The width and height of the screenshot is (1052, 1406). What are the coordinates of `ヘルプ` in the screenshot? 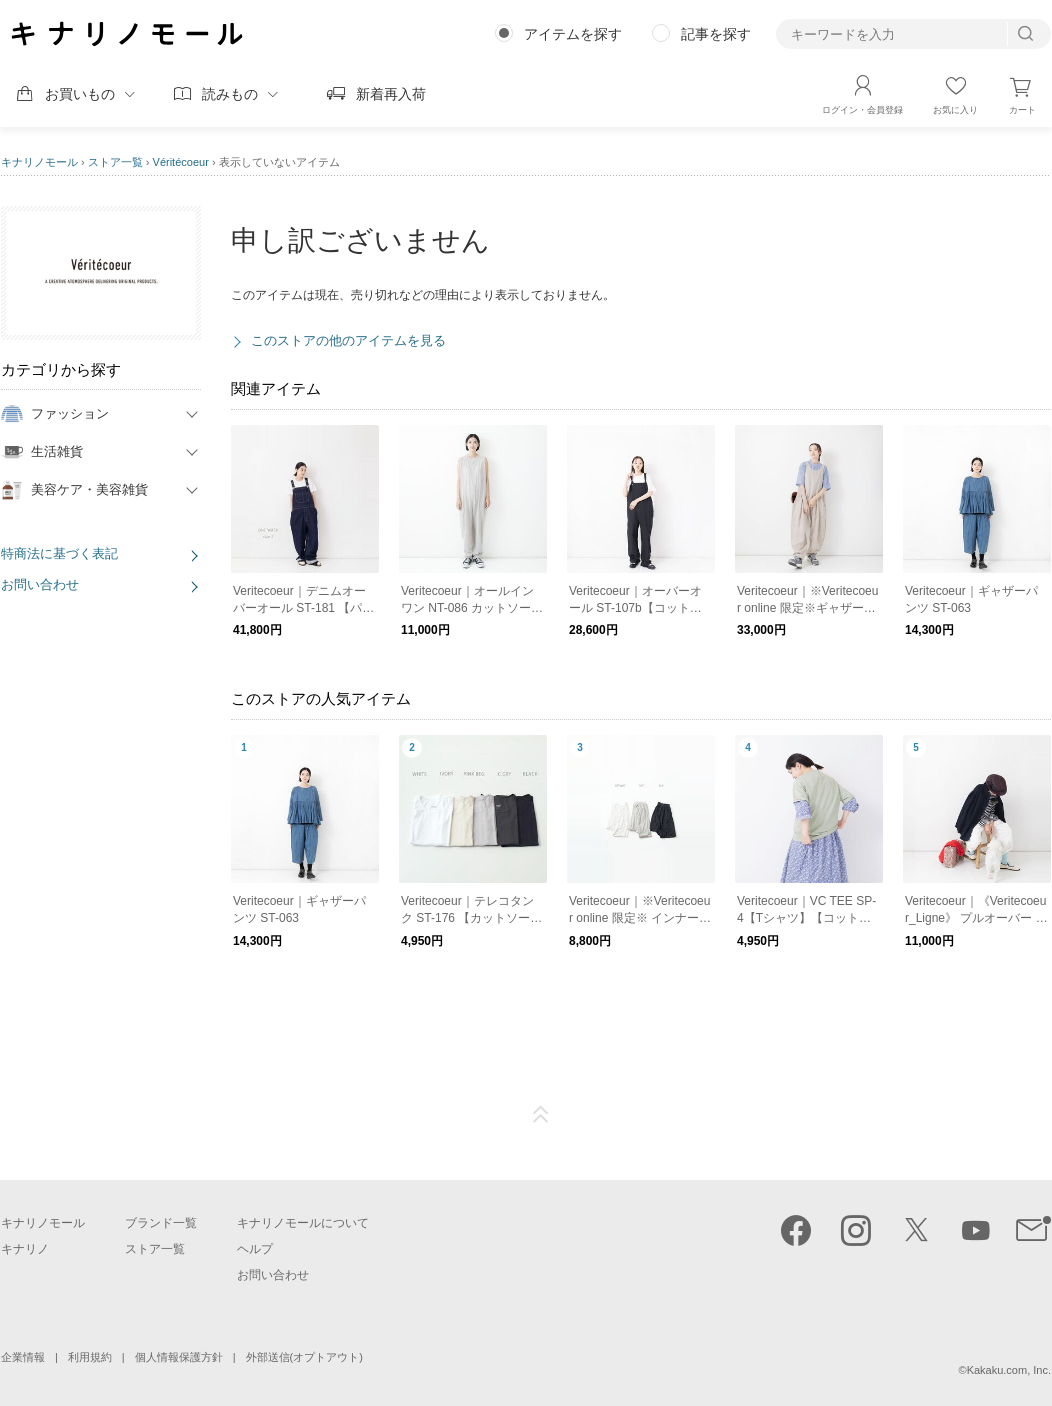 It's located at (255, 1249).